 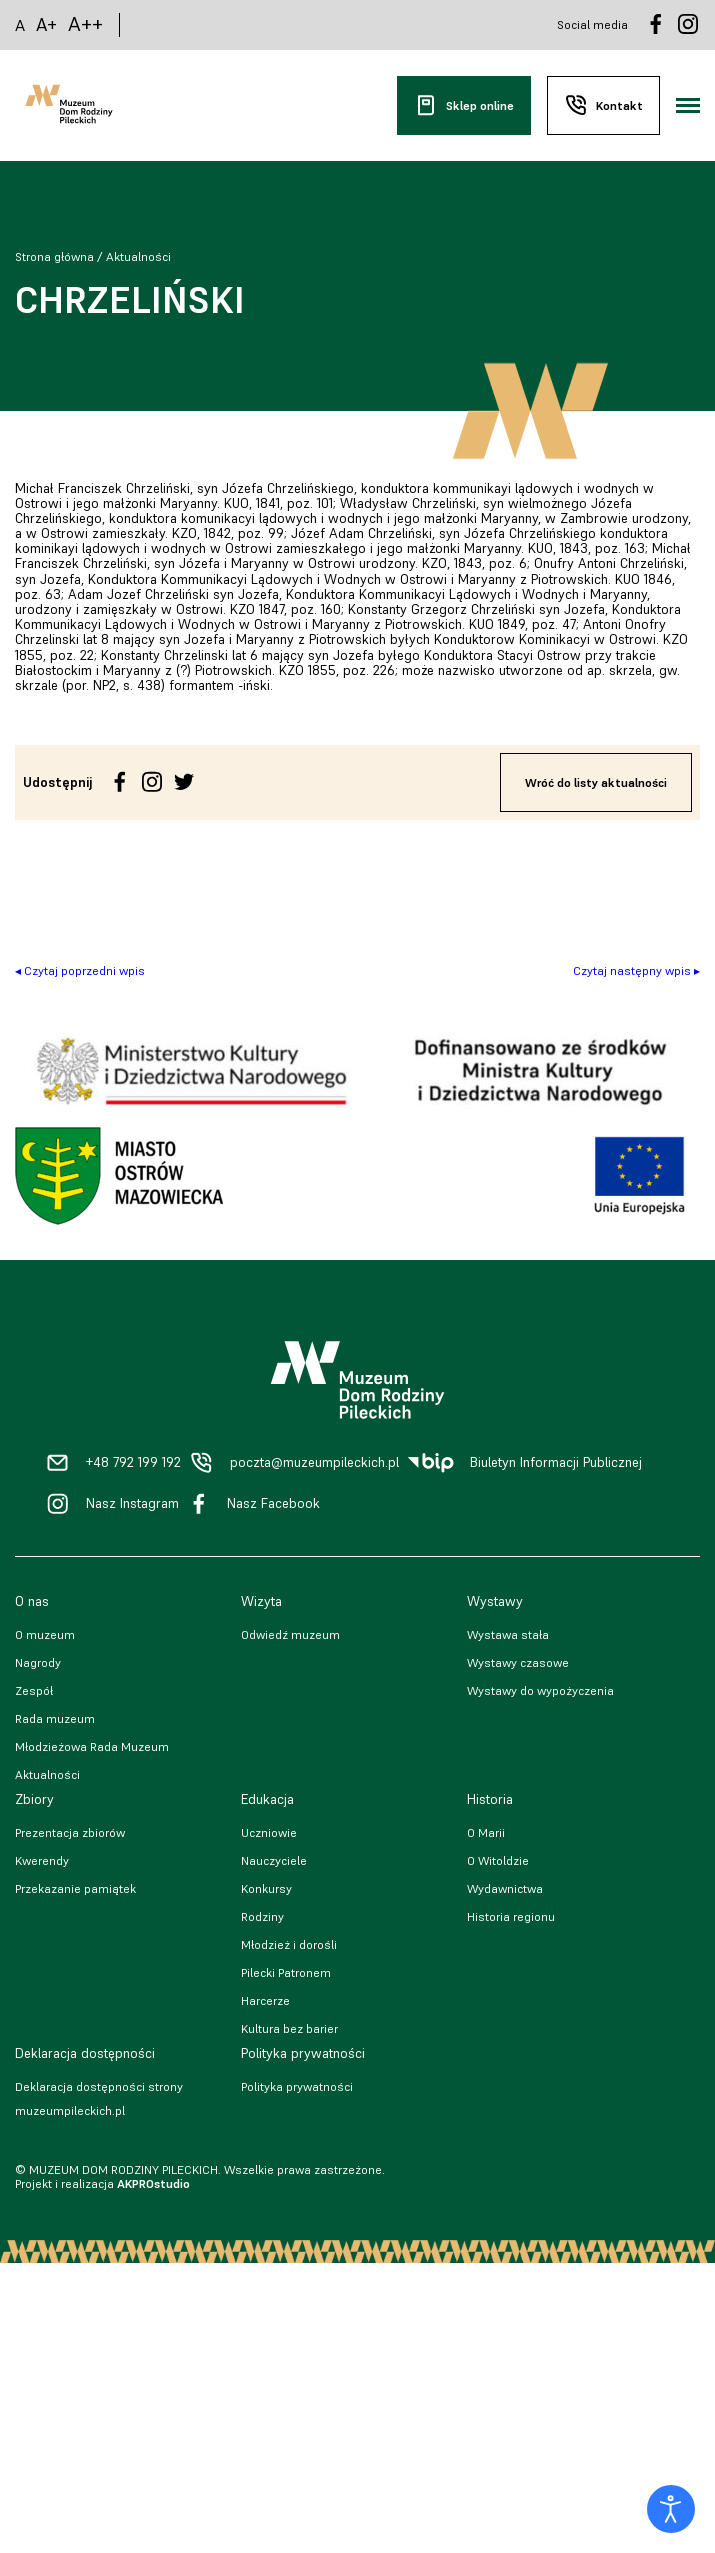 What do you see at coordinates (132, 1503) in the screenshot?
I see `Nasz Instagram` at bounding box center [132, 1503].